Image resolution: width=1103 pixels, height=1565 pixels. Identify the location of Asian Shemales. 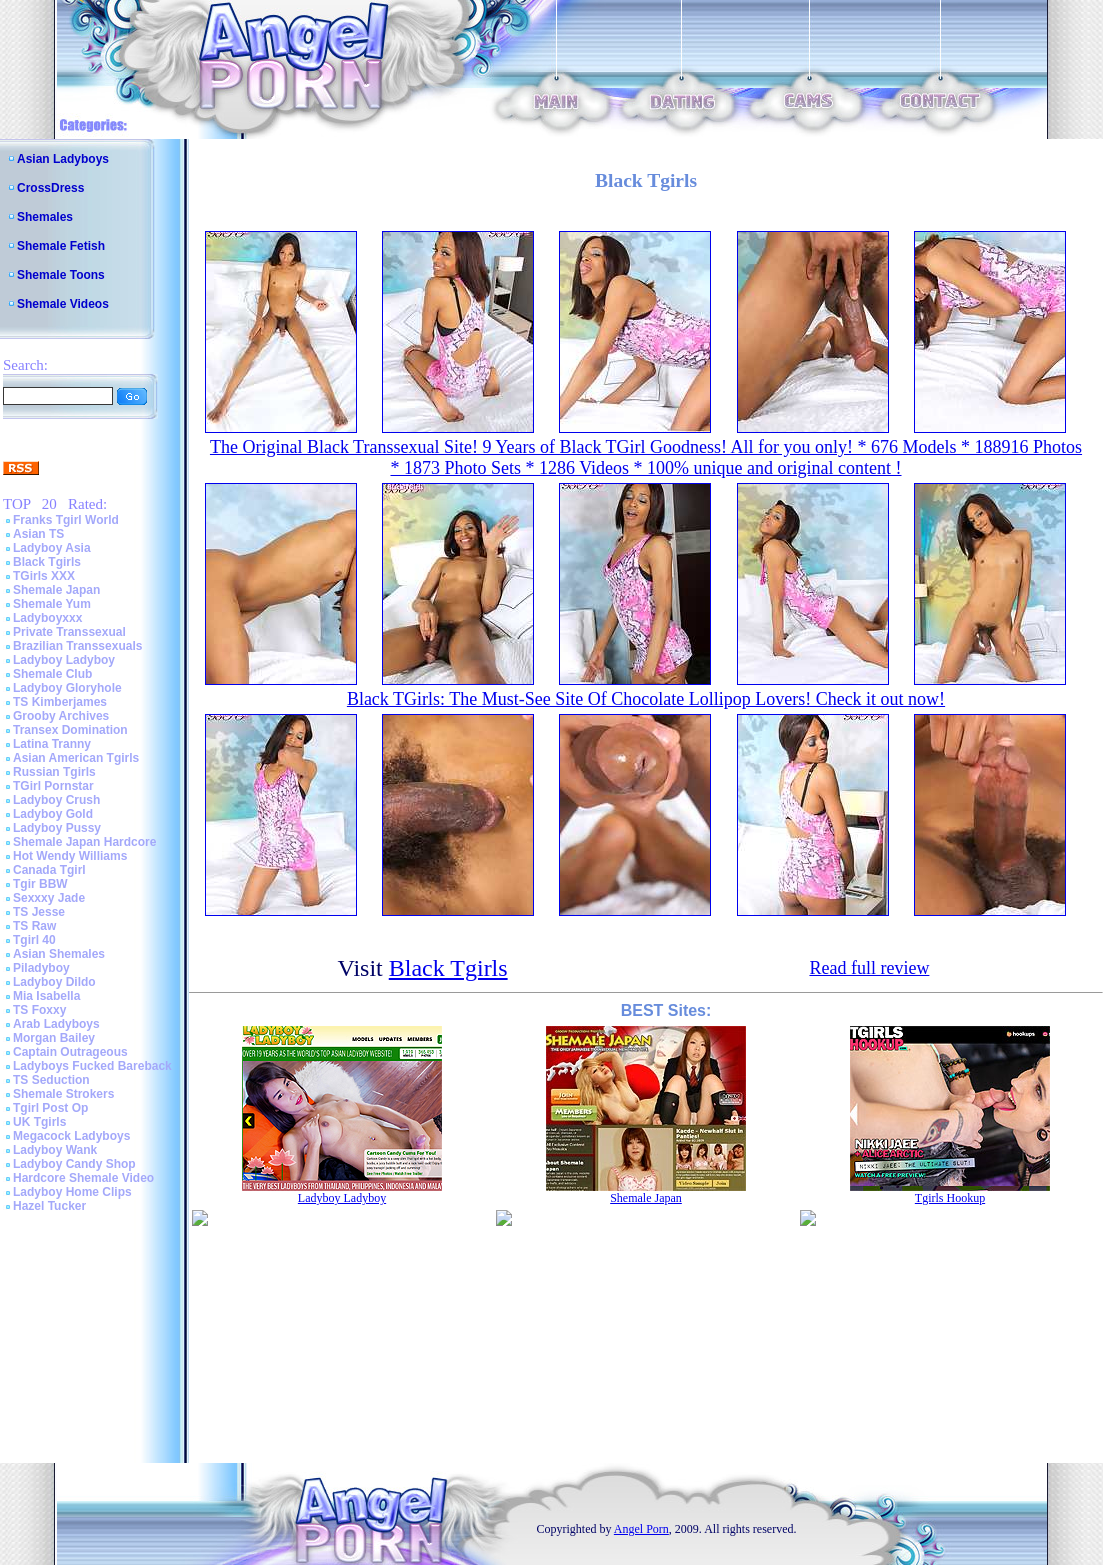
(59, 954).